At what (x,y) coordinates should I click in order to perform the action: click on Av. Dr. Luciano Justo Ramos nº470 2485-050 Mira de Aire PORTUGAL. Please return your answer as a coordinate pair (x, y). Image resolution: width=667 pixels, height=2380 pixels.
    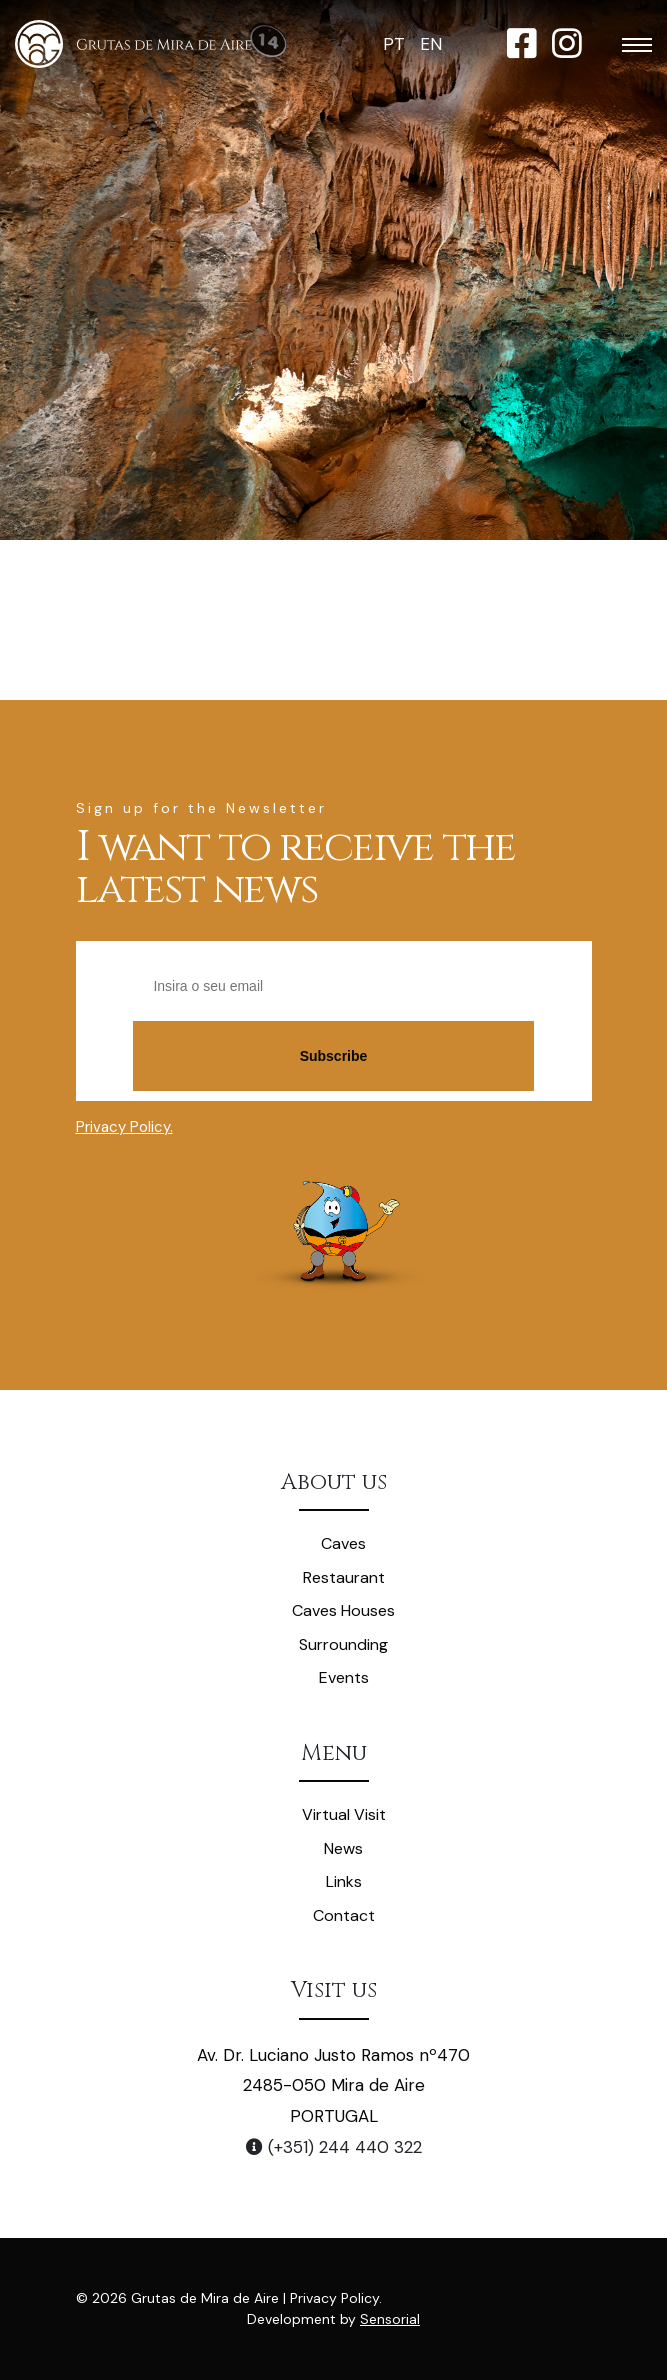
    Looking at the image, I should click on (333, 2085).